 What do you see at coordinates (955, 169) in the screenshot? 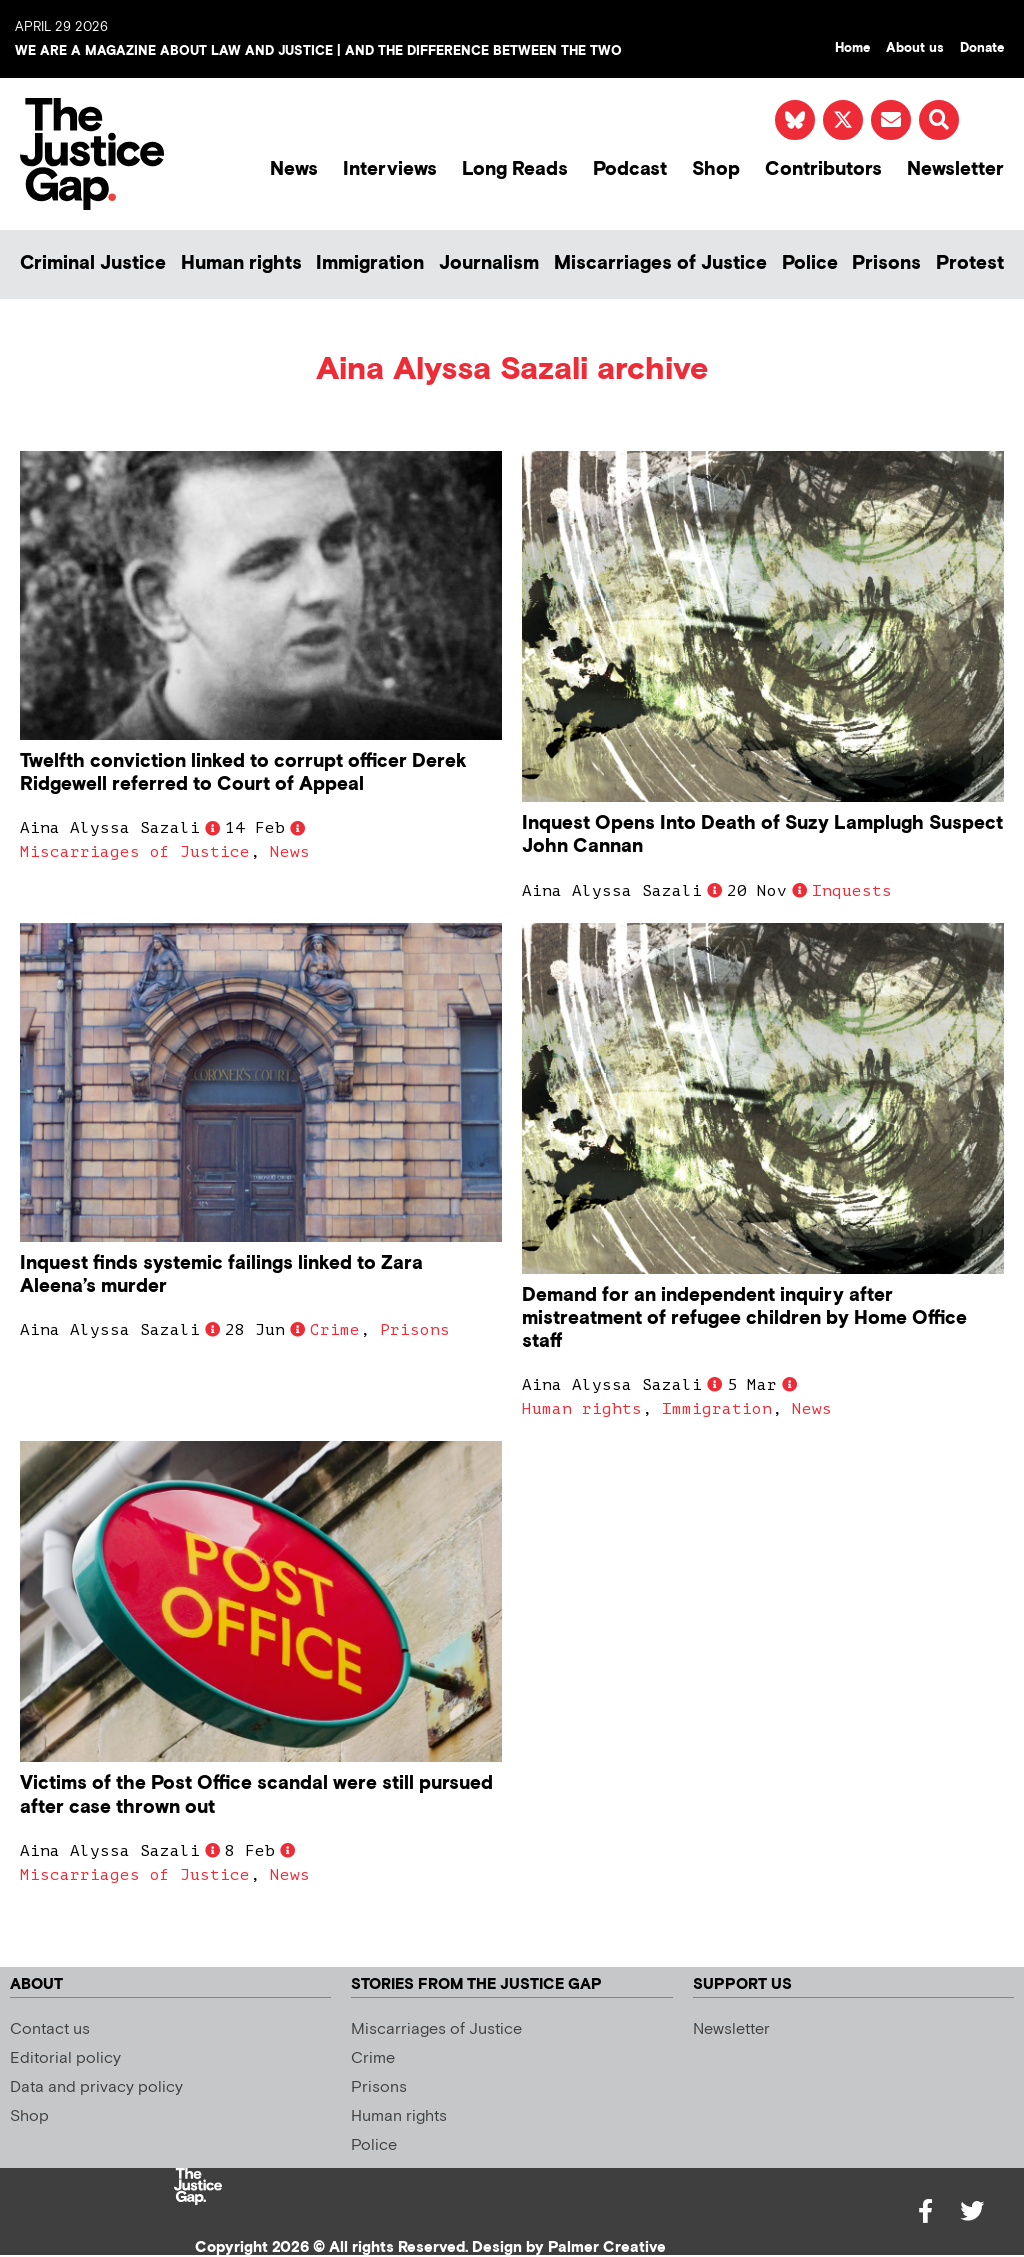
I see `Newsletter` at bounding box center [955, 169].